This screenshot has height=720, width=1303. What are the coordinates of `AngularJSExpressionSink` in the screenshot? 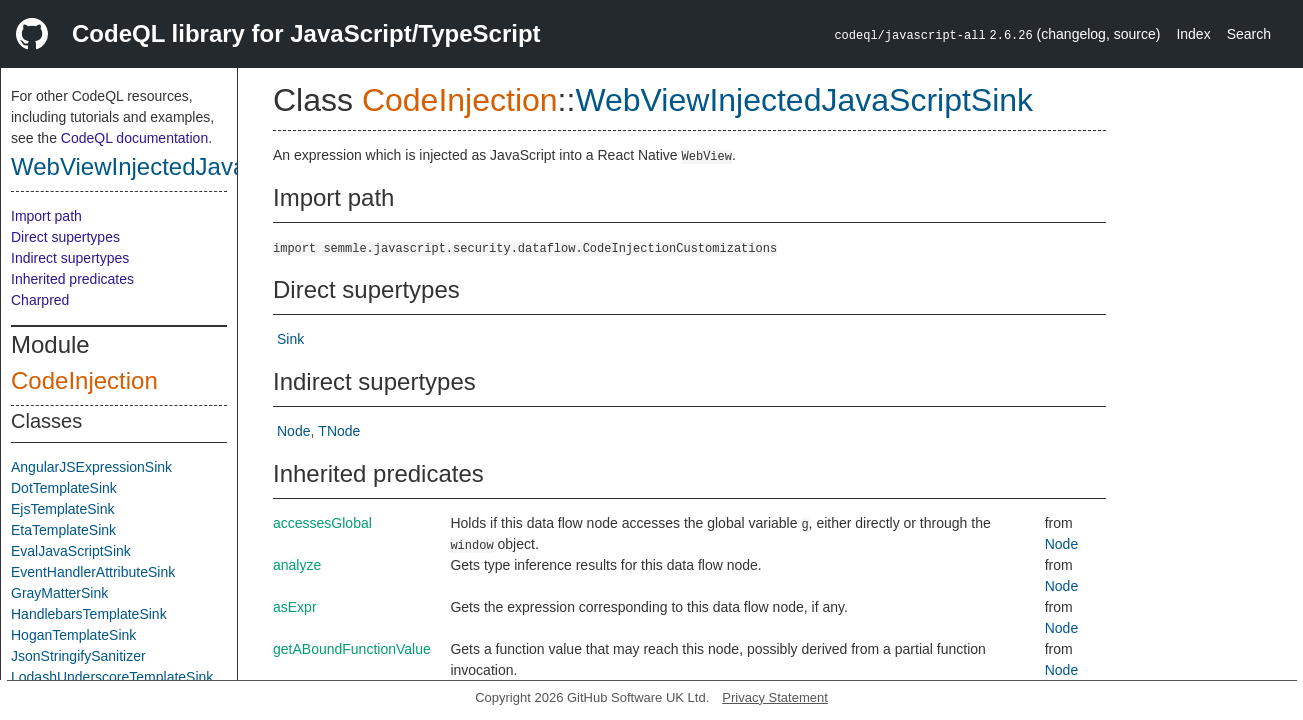 It's located at (91, 467).